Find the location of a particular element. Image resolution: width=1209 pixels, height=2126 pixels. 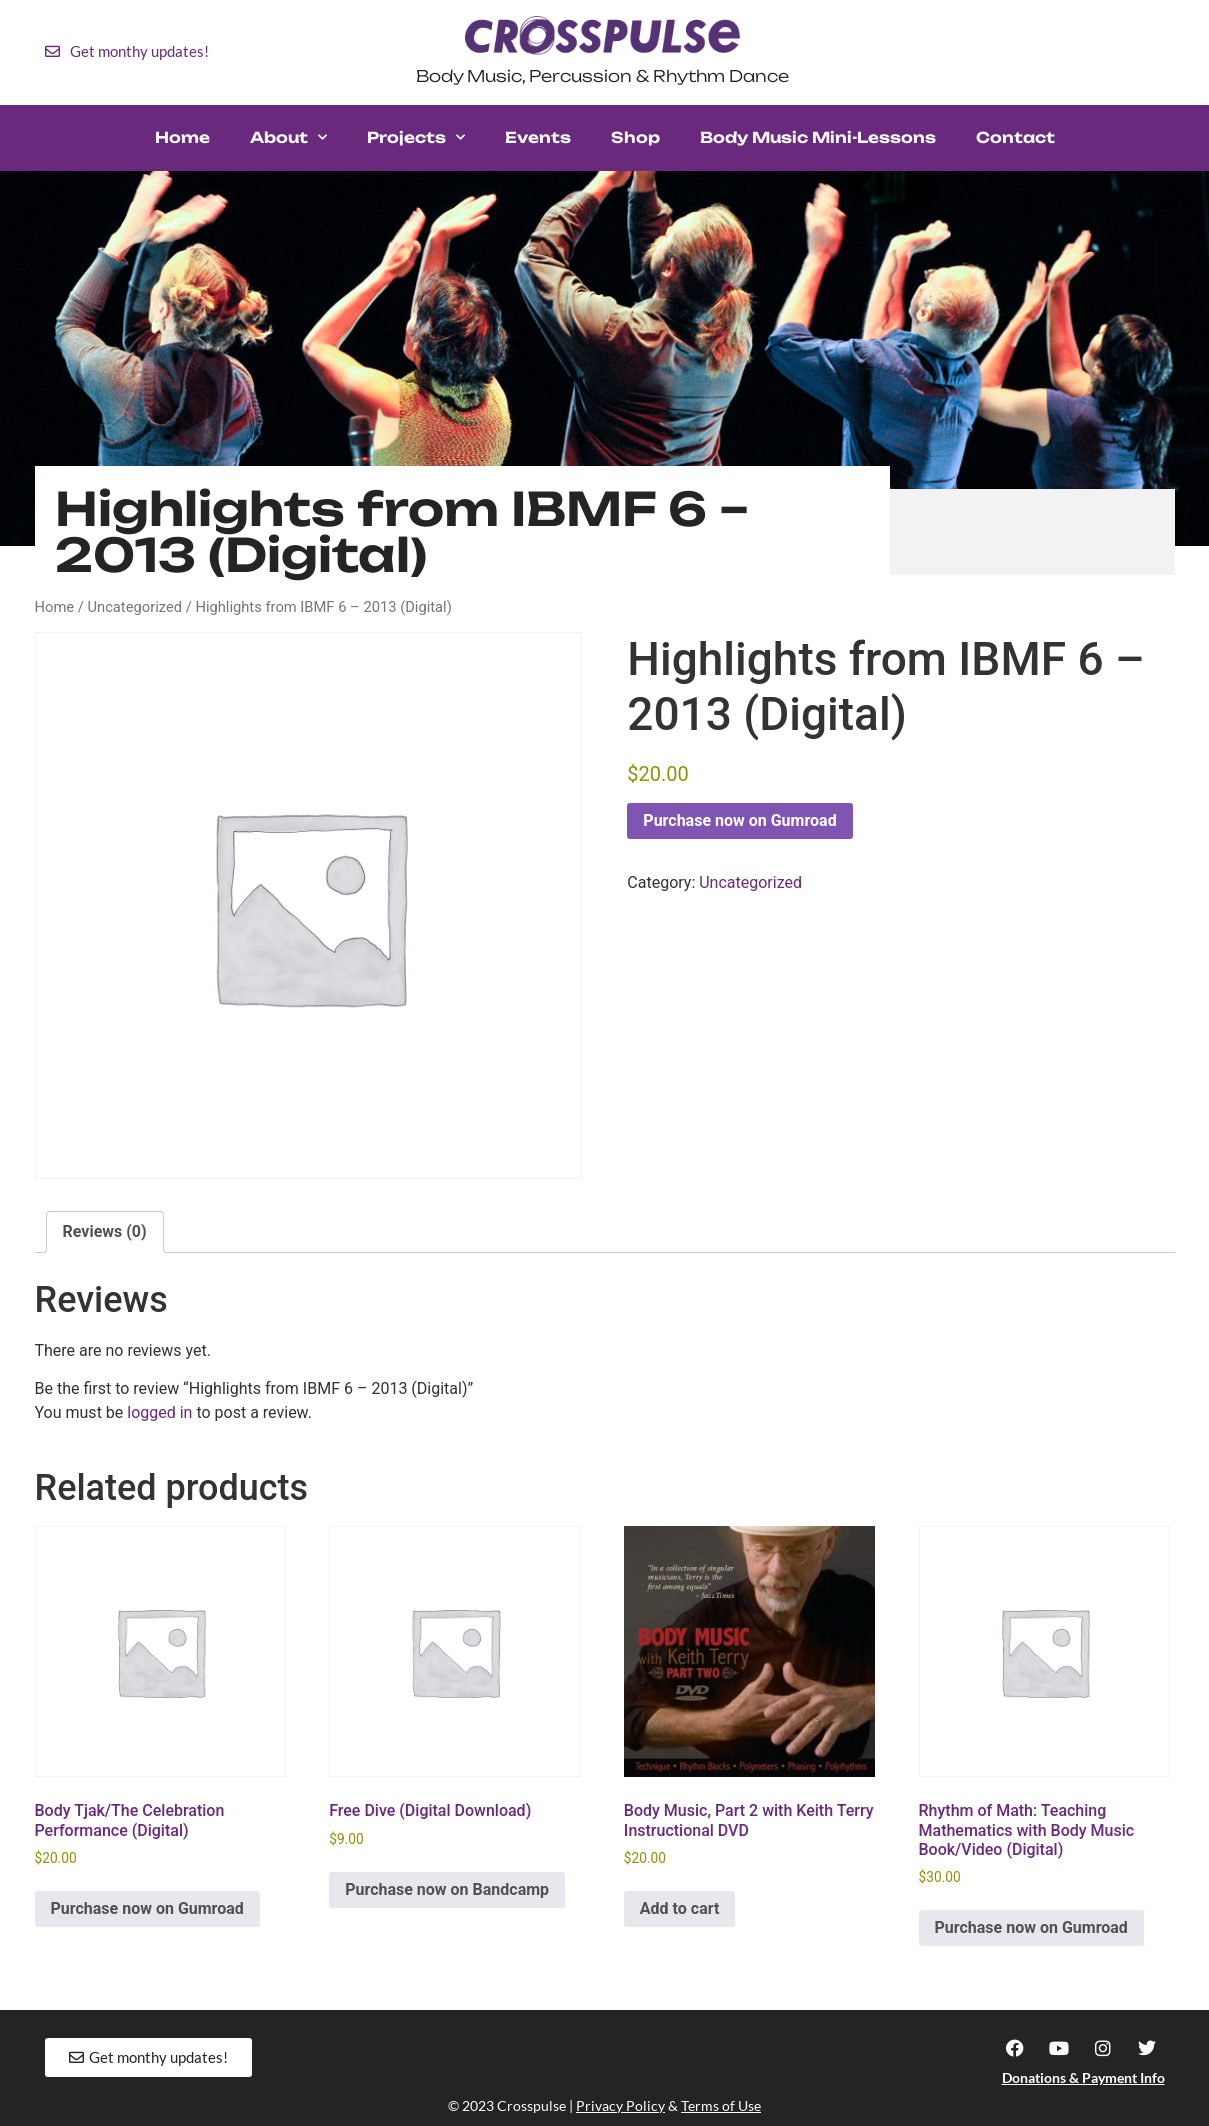

Donations & Payment Info is located at coordinates (1083, 2077).